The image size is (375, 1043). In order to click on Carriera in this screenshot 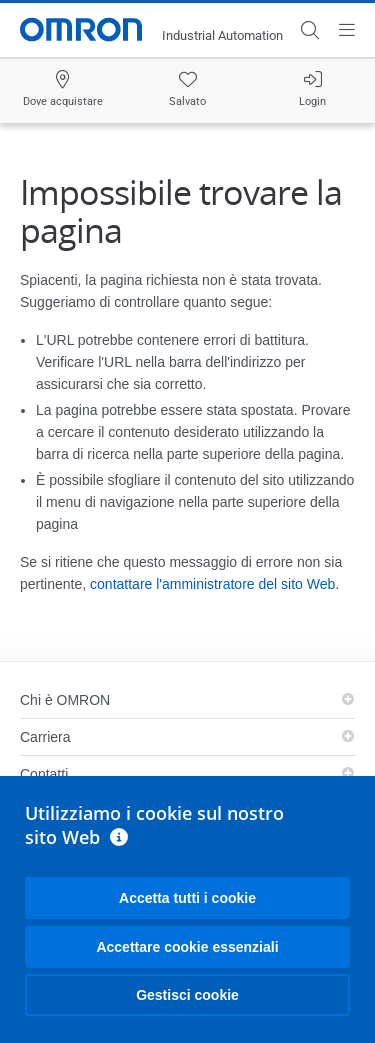, I will do `click(45, 737)`.